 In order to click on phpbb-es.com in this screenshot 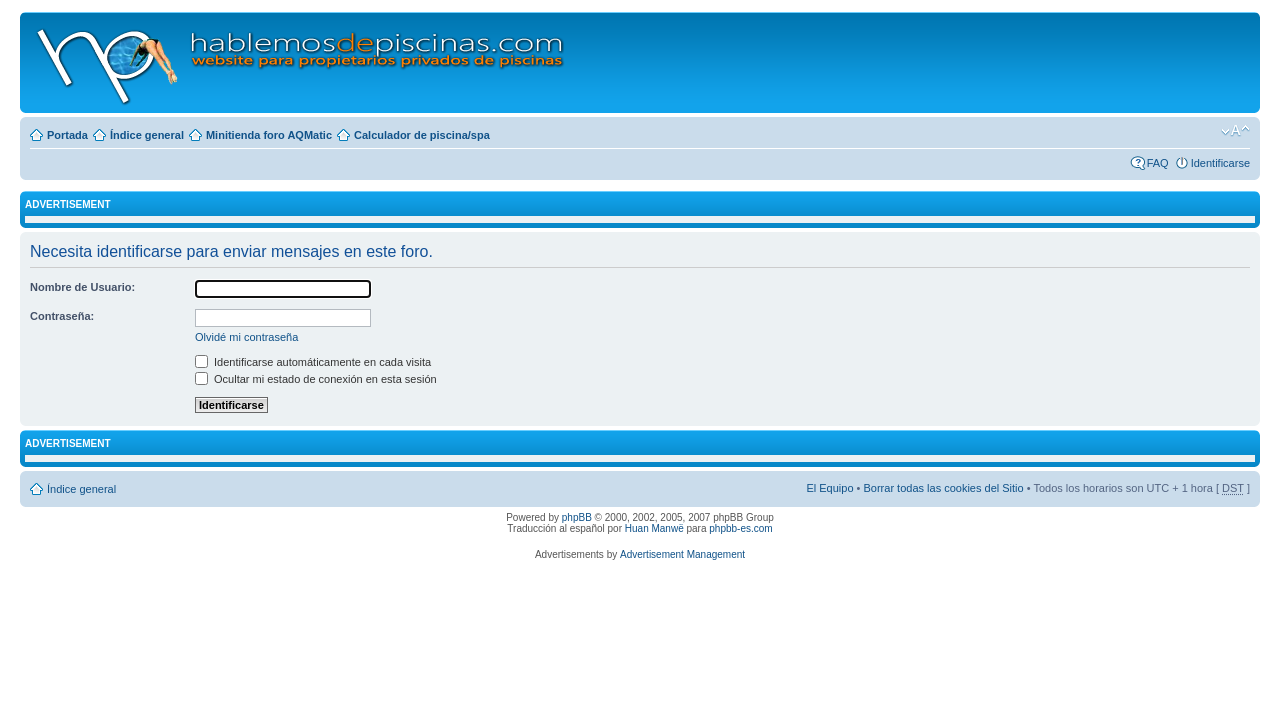, I will do `click(740, 528)`.